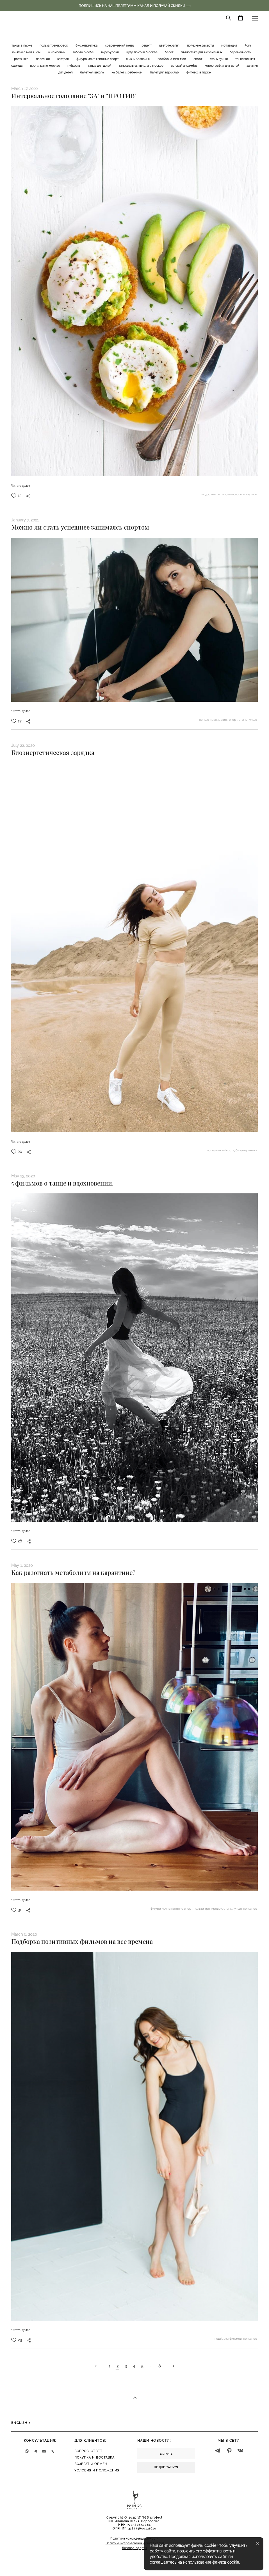 The image size is (269, 2576). Describe the element at coordinates (20, 486) in the screenshot. I see `Читать далее` at that location.